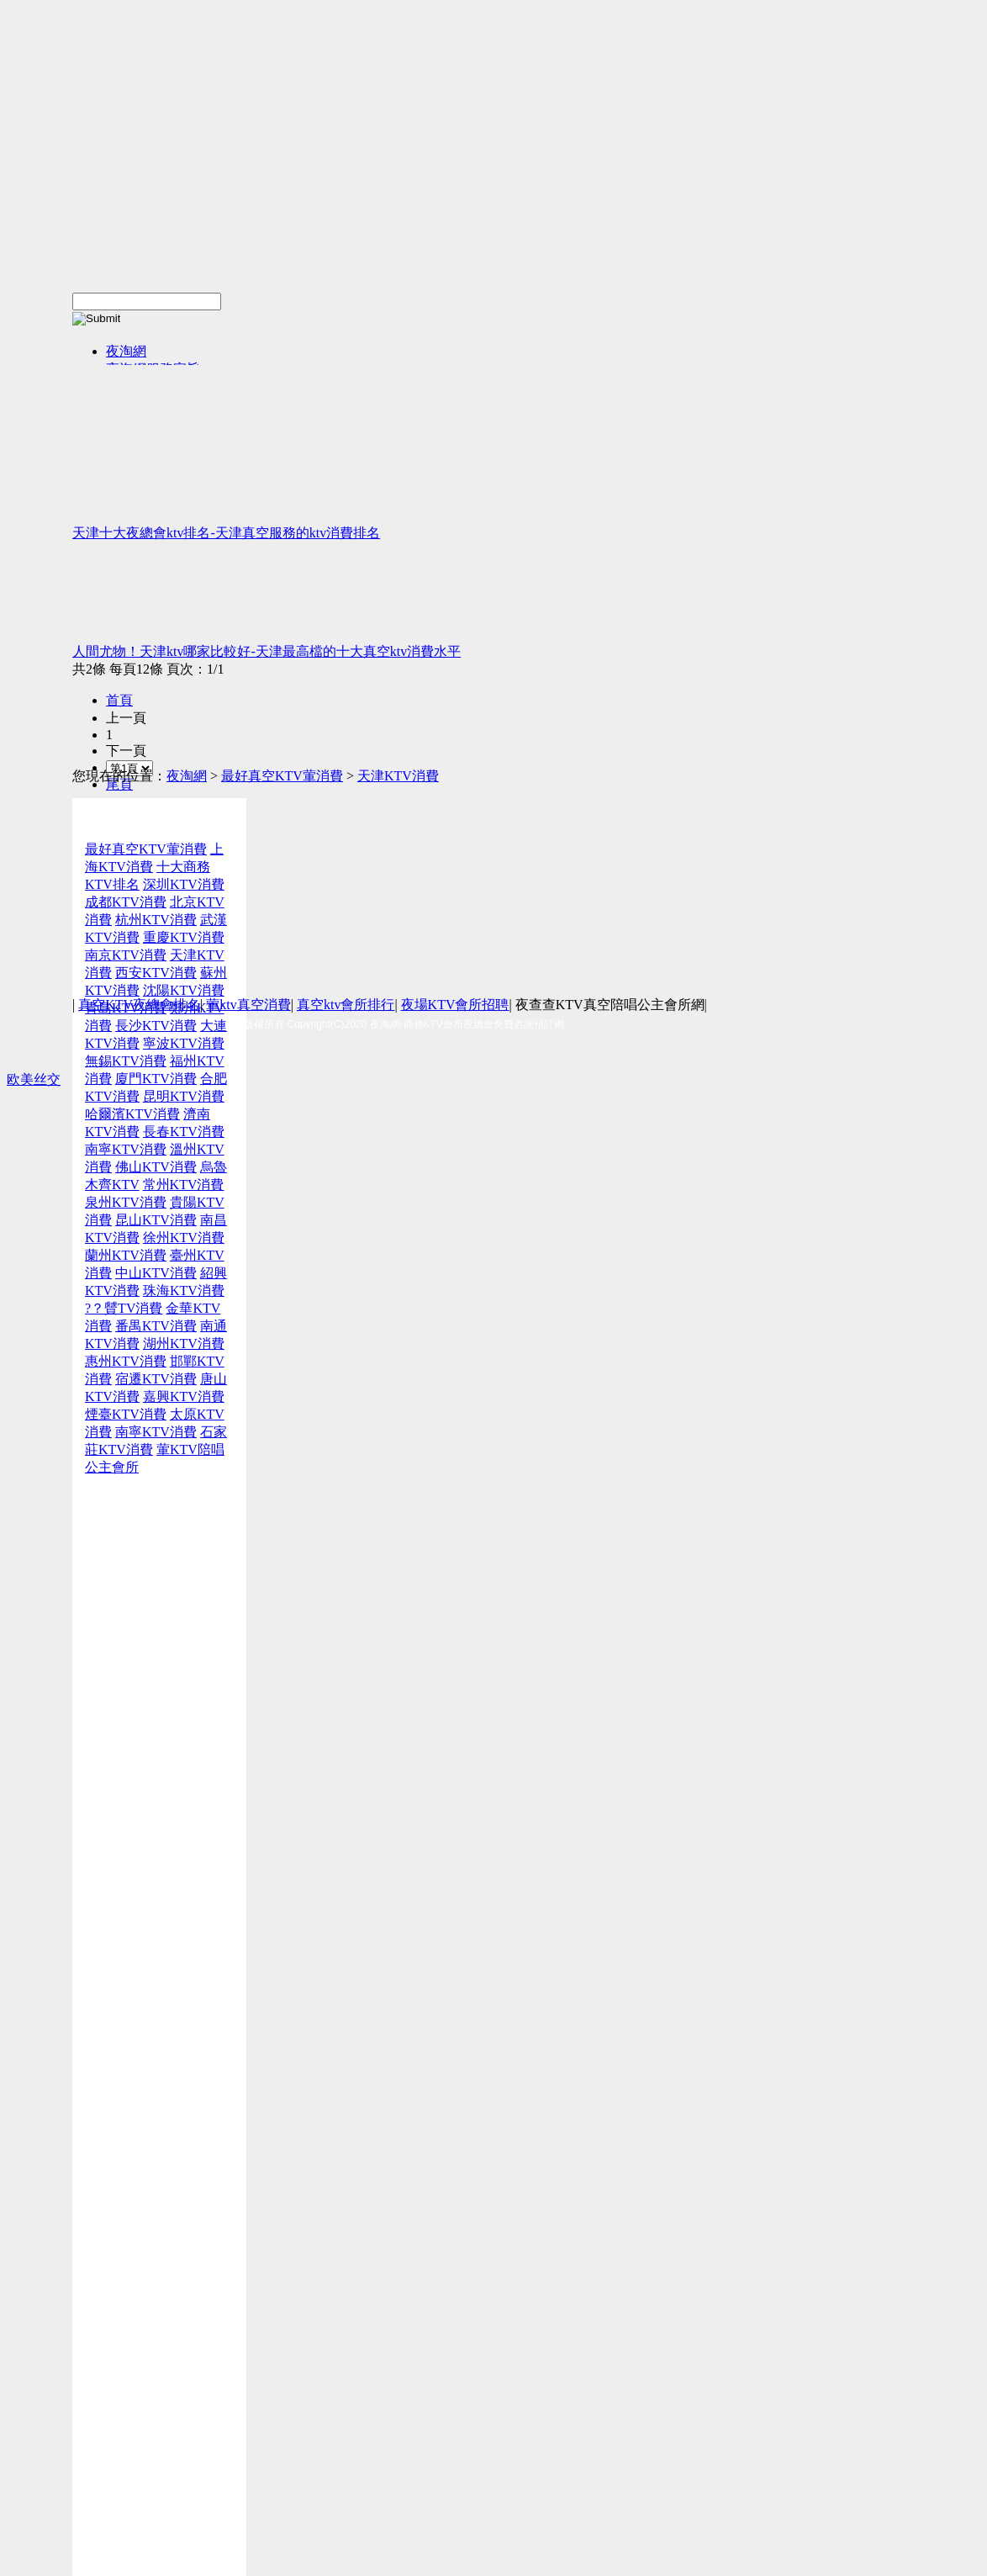 This screenshot has width=987, height=2576. I want to click on 徐州KTV消費, so click(183, 1237).